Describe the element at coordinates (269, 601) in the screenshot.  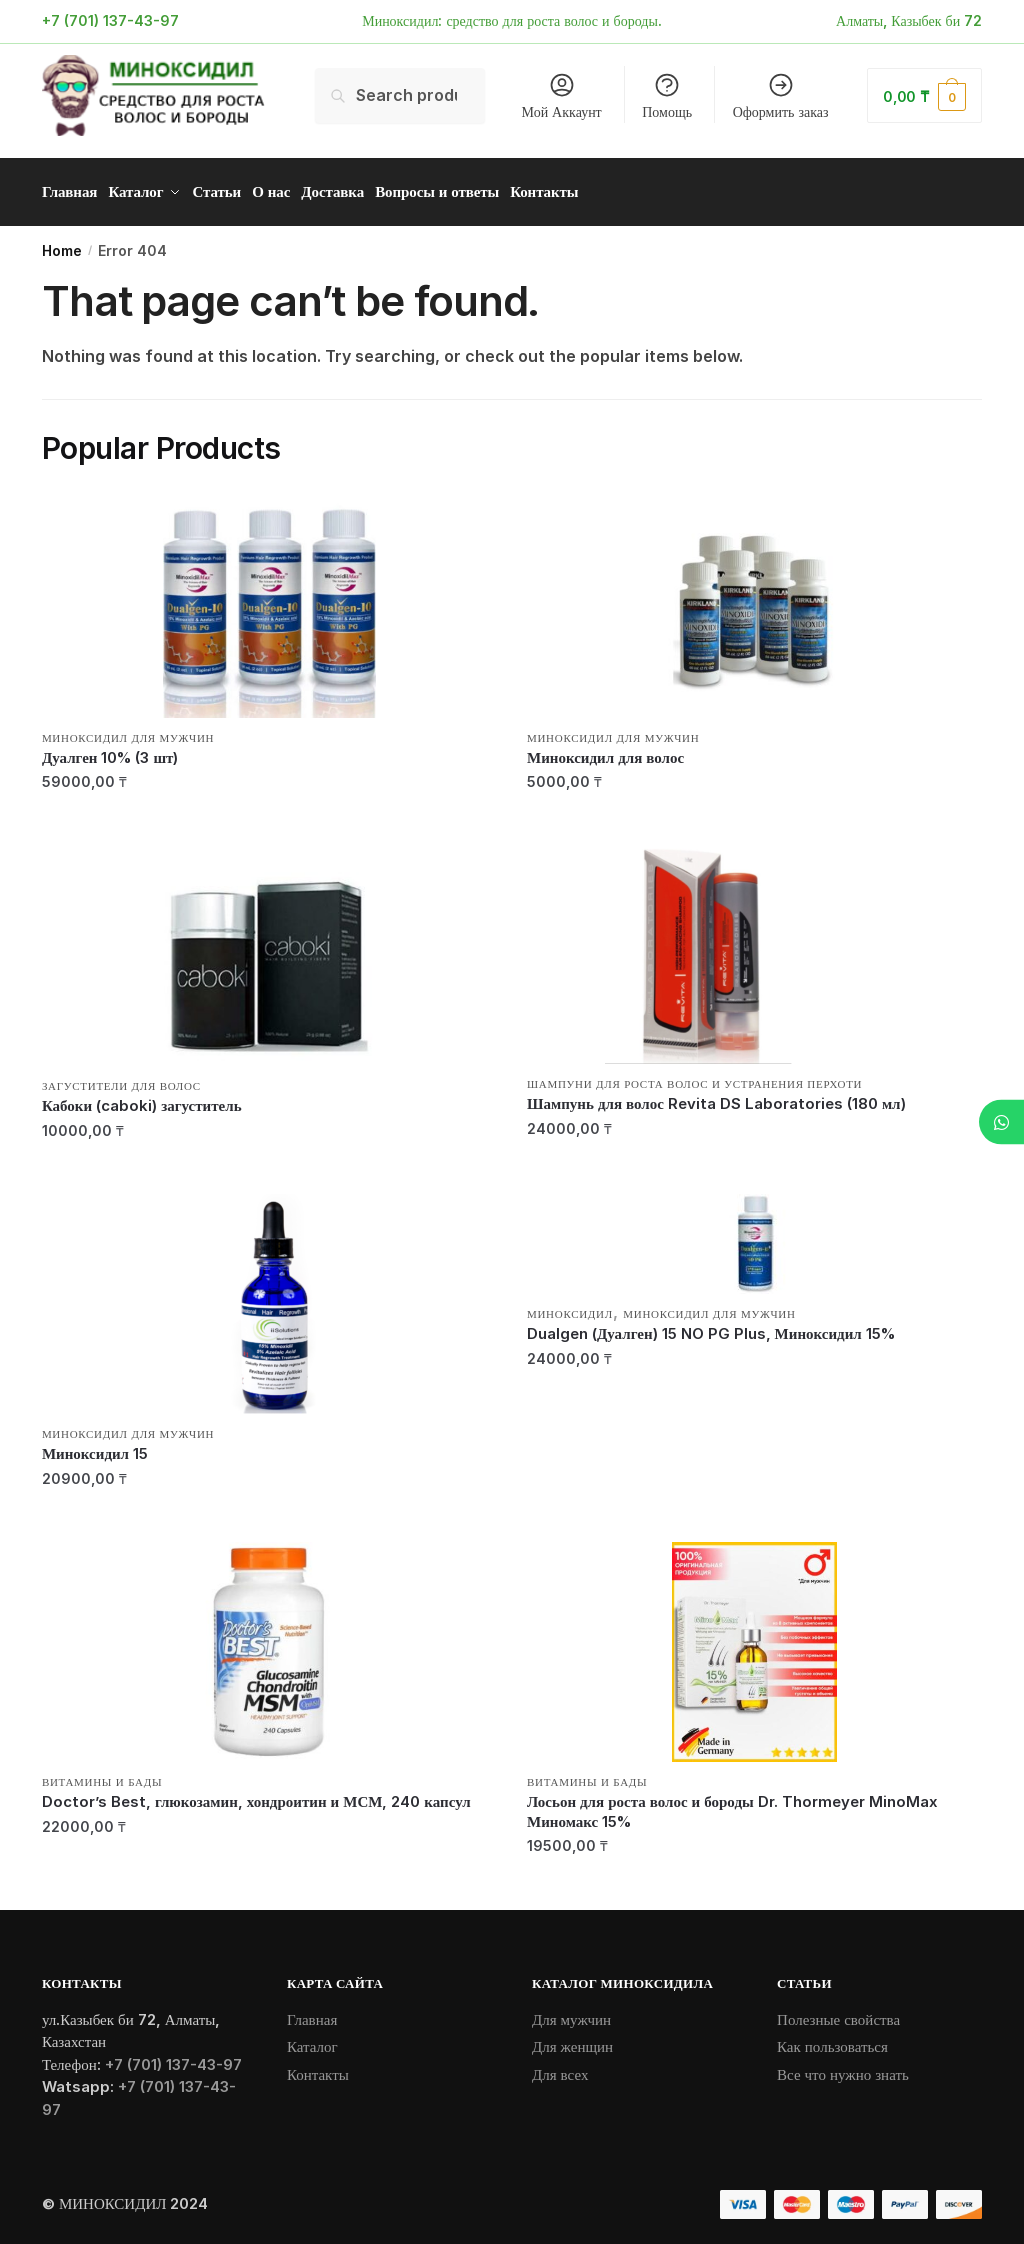
I see `[Дуалген 10% (3 шт)]` at that location.